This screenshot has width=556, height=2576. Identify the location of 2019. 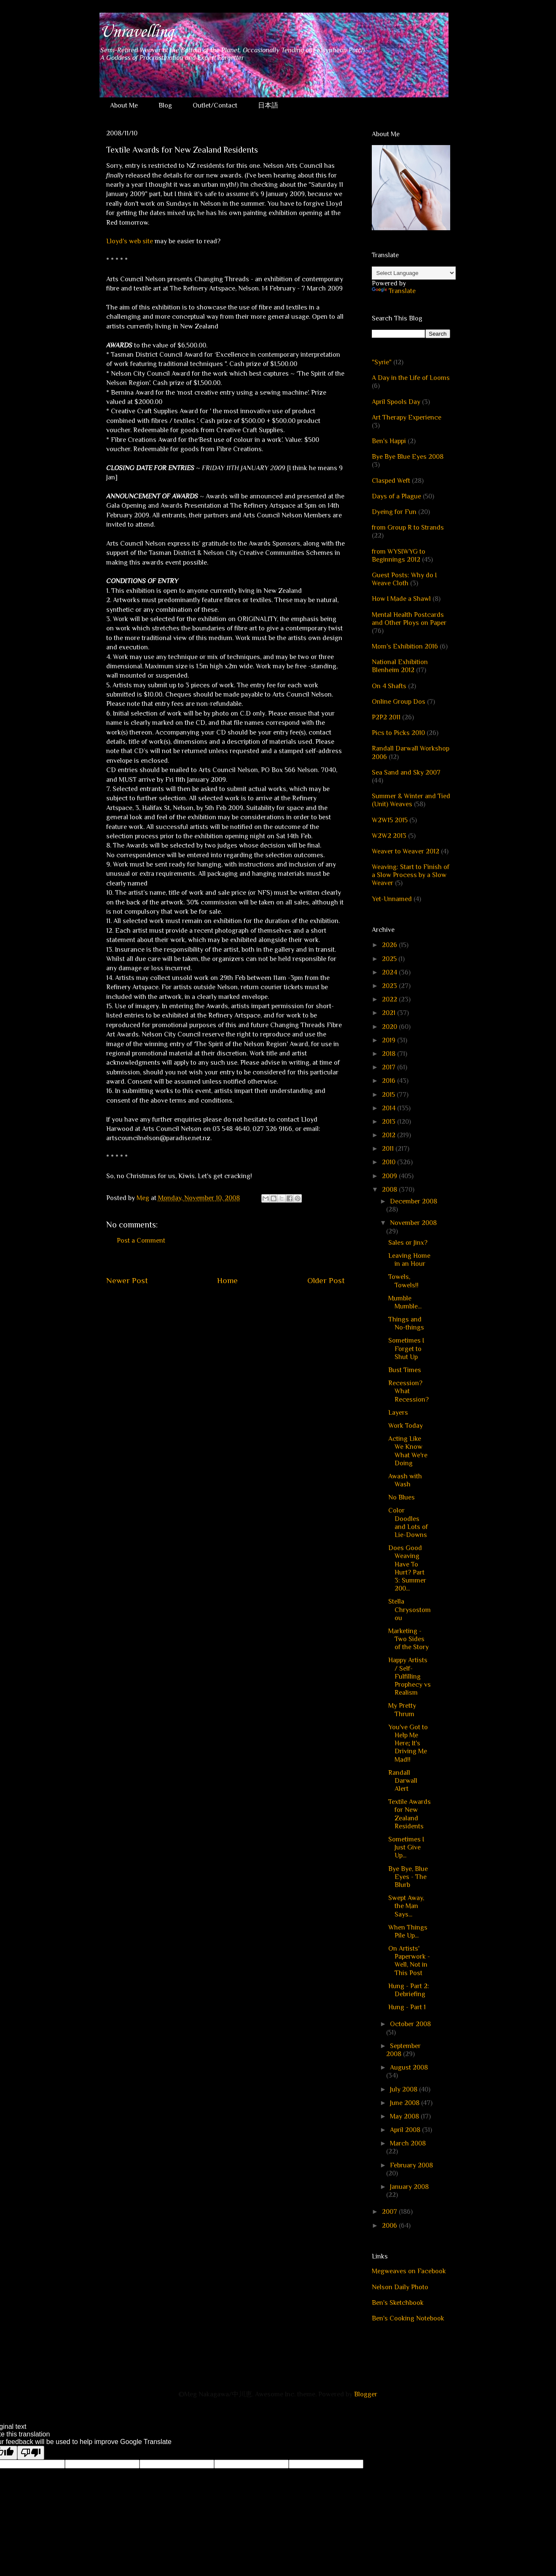
(389, 1040).